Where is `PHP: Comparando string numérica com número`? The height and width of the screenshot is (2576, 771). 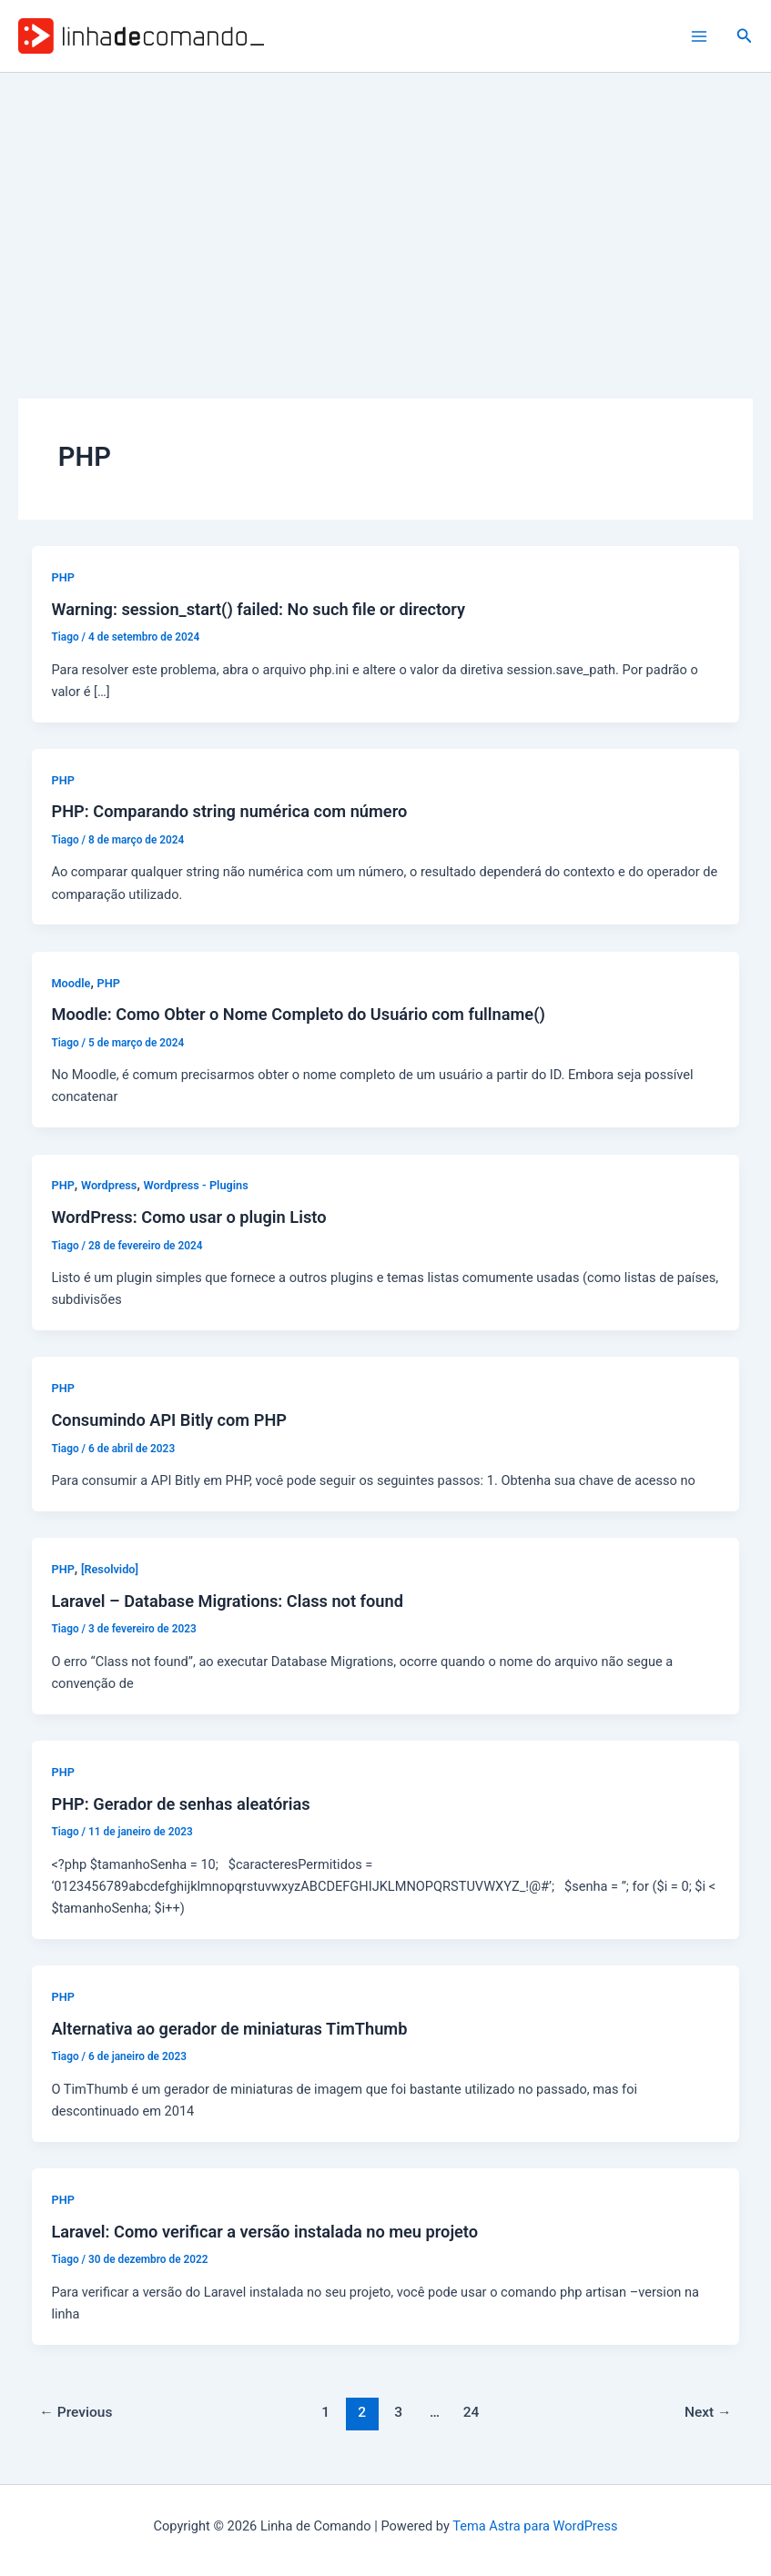 PHP: Comparando string numérica com número is located at coordinates (229, 811).